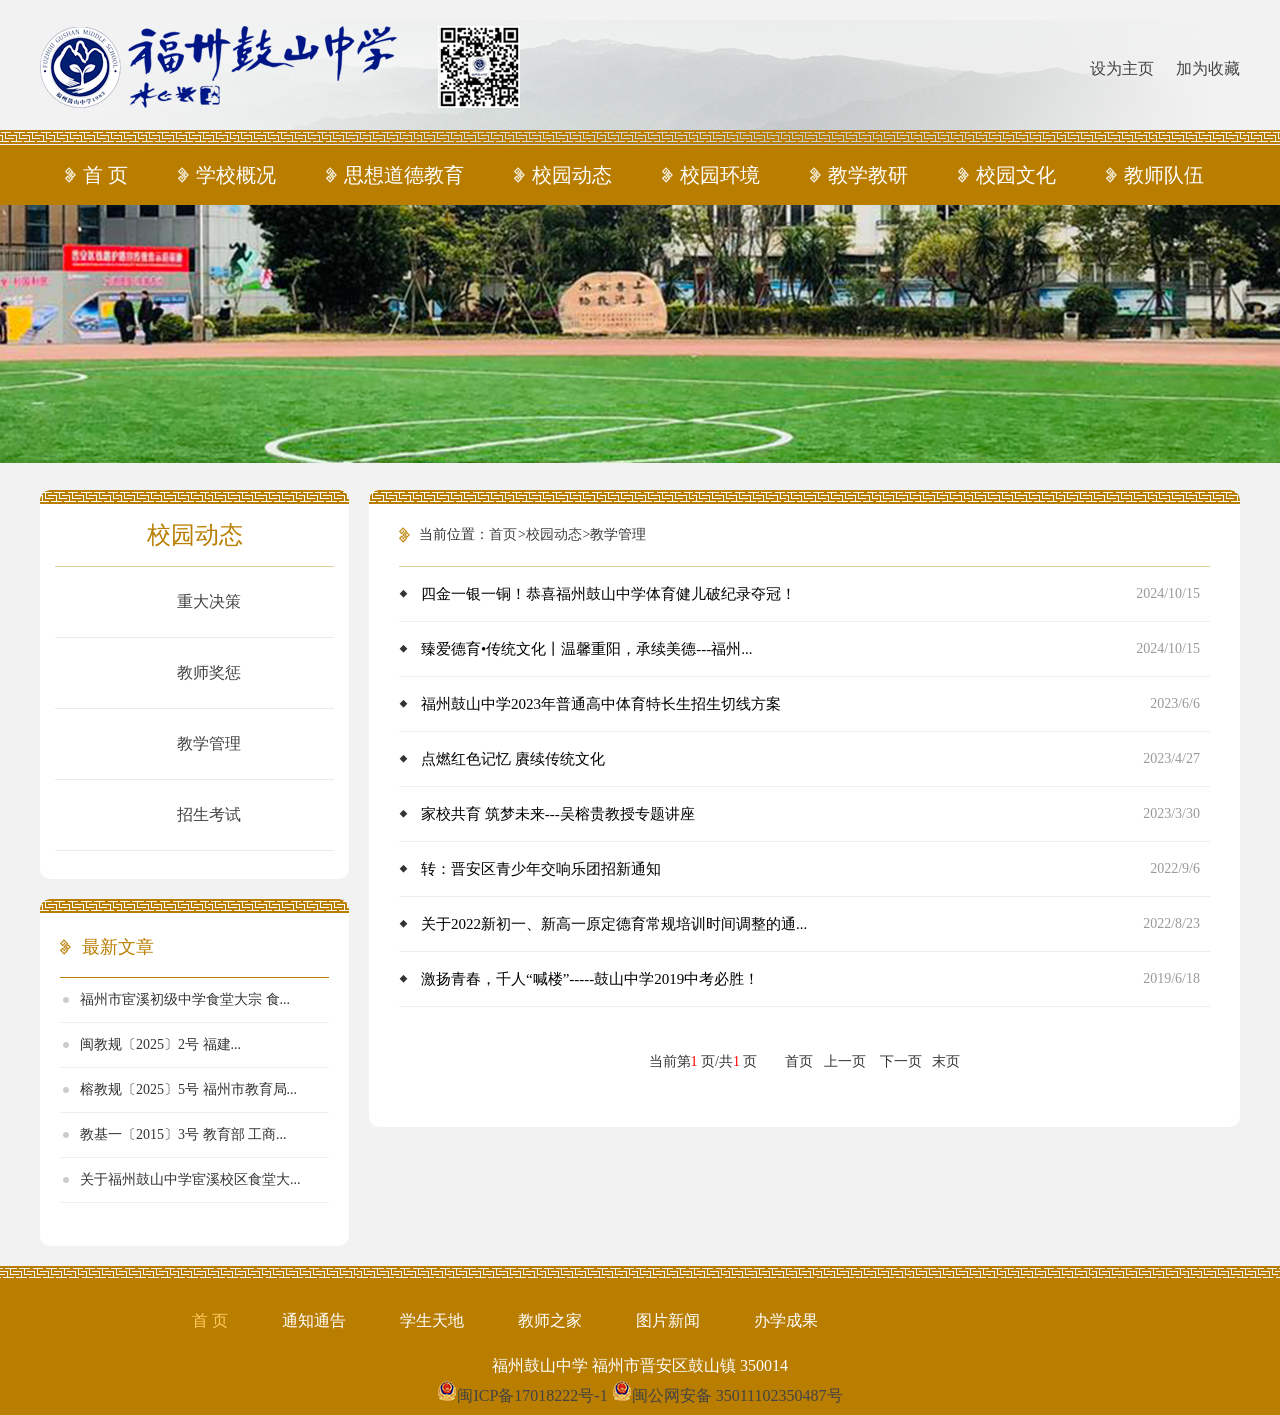  What do you see at coordinates (209, 743) in the screenshot?
I see `教学管理` at bounding box center [209, 743].